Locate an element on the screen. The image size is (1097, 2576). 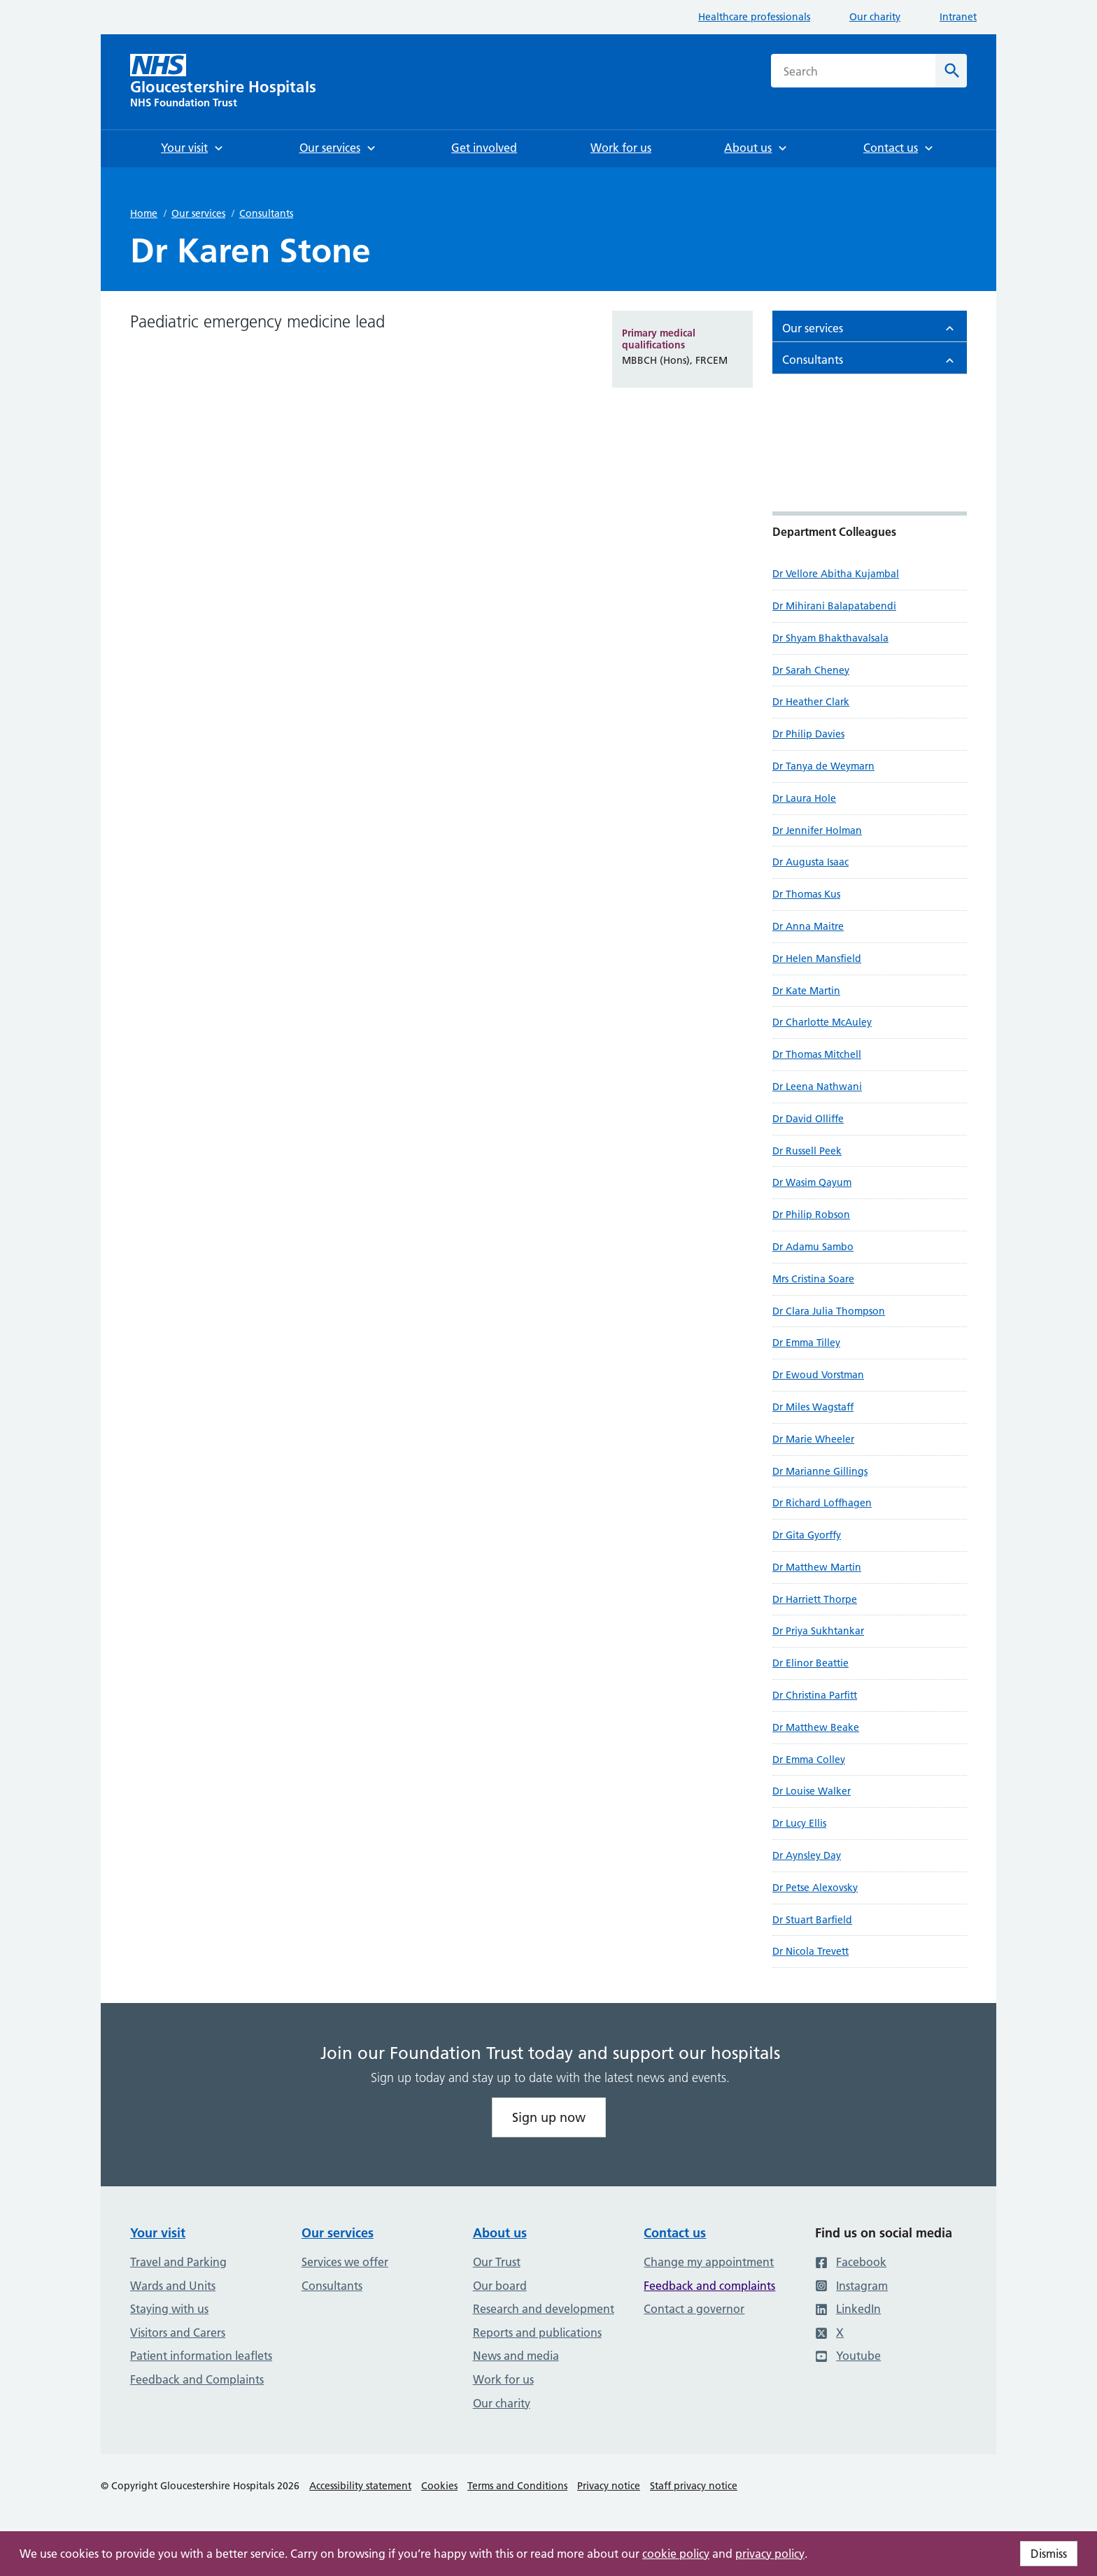
Travel and Parking is located at coordinates (178, 2262).